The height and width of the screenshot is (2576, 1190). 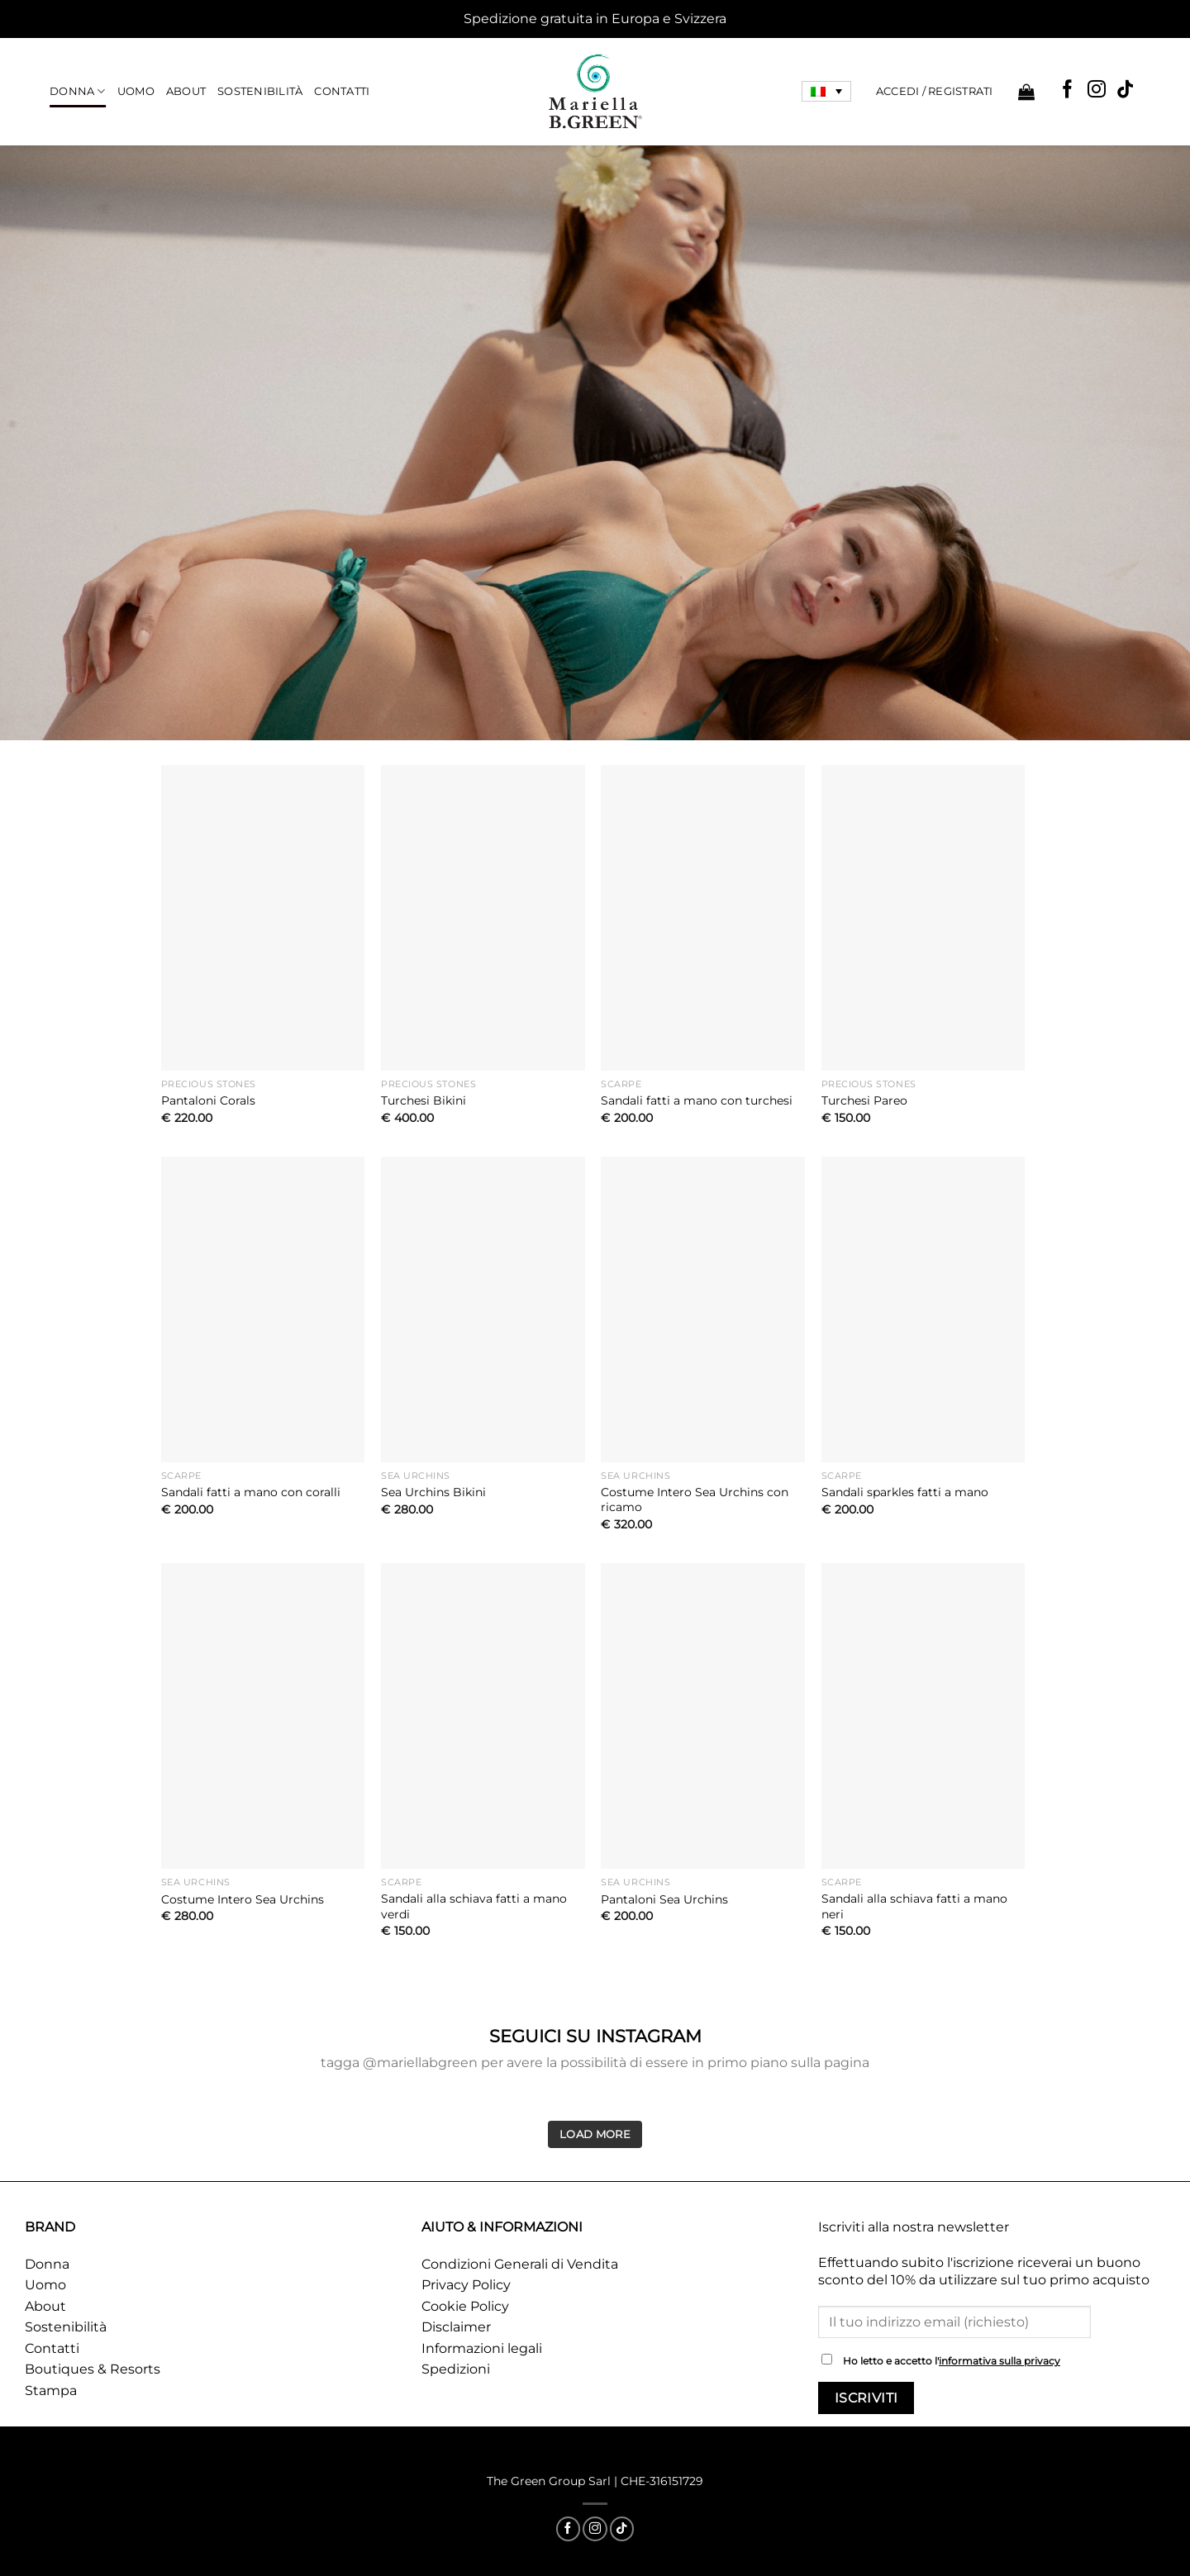 What do you see at coordinates (242, 1899) in the screenshot?
I see `Costume Intero Sea Urchins` at bounding box center [242, 1899].